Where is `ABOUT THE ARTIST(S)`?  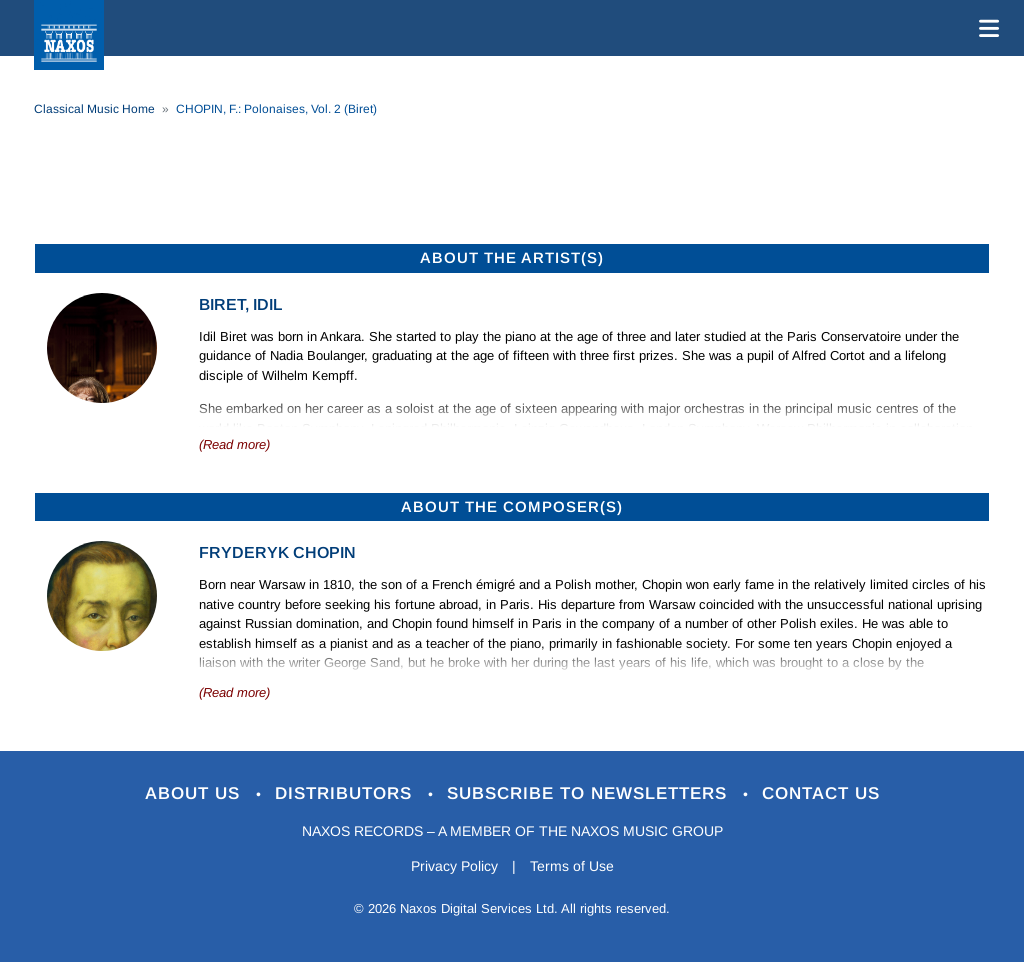 ABOUT THE ARTIST(S) is located at coordinates (512, 257).